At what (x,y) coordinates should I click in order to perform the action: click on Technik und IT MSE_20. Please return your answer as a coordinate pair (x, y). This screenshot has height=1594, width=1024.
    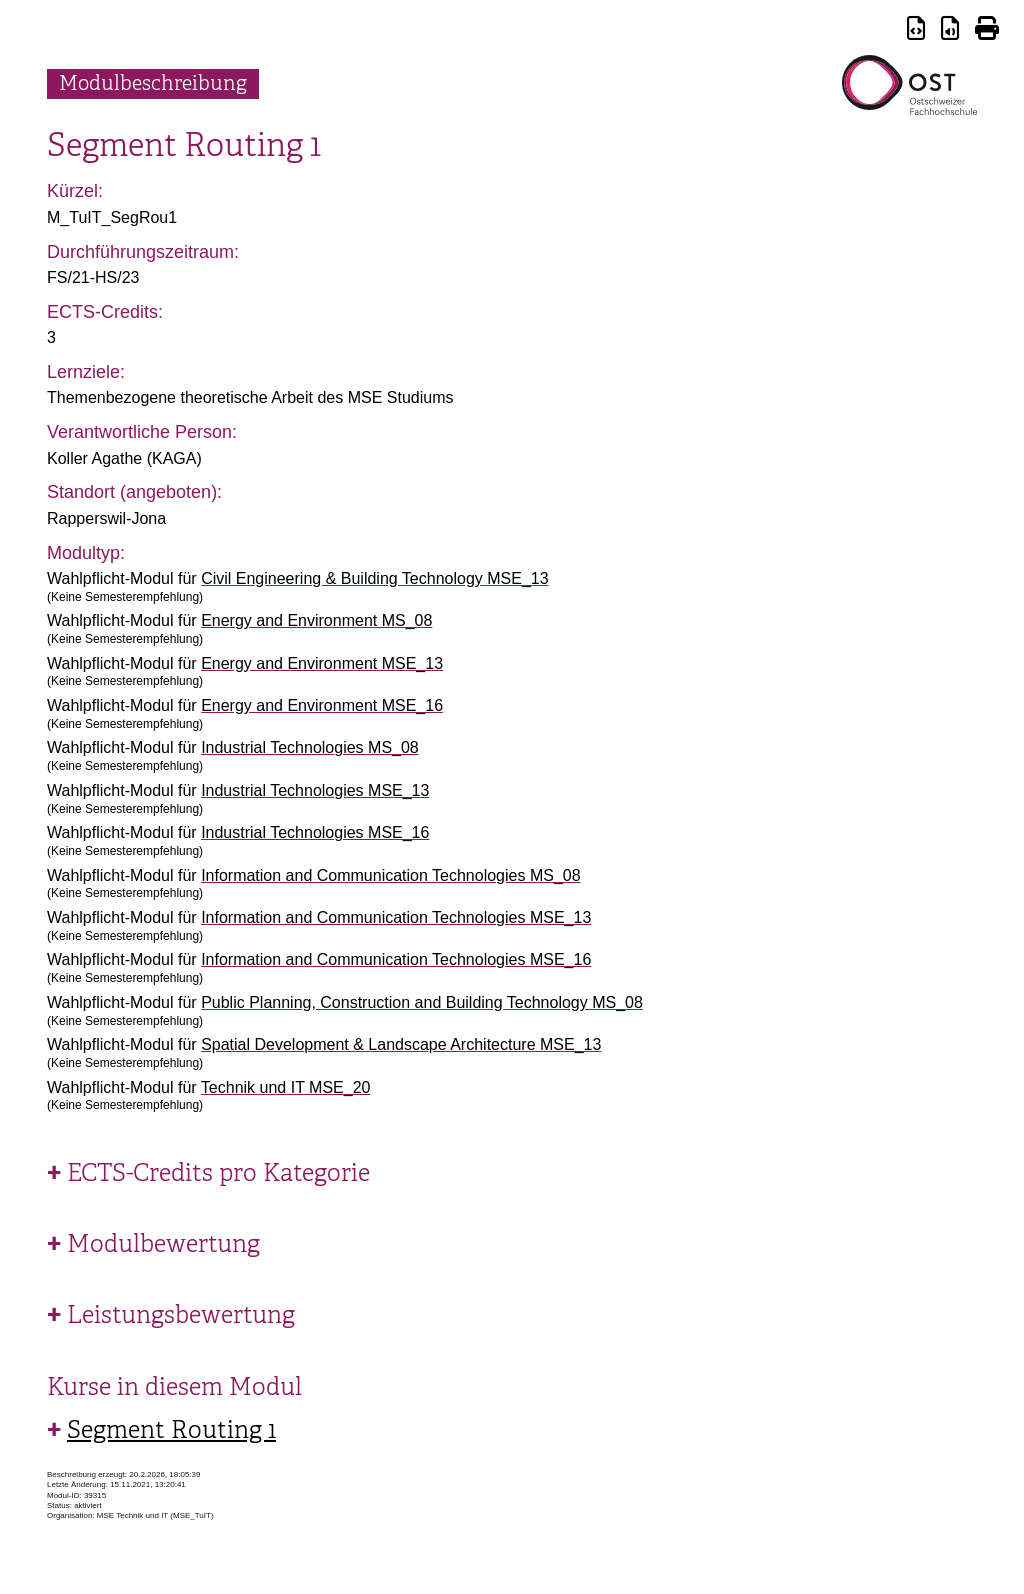
    Looking at the image, I should click on (286, 1087).